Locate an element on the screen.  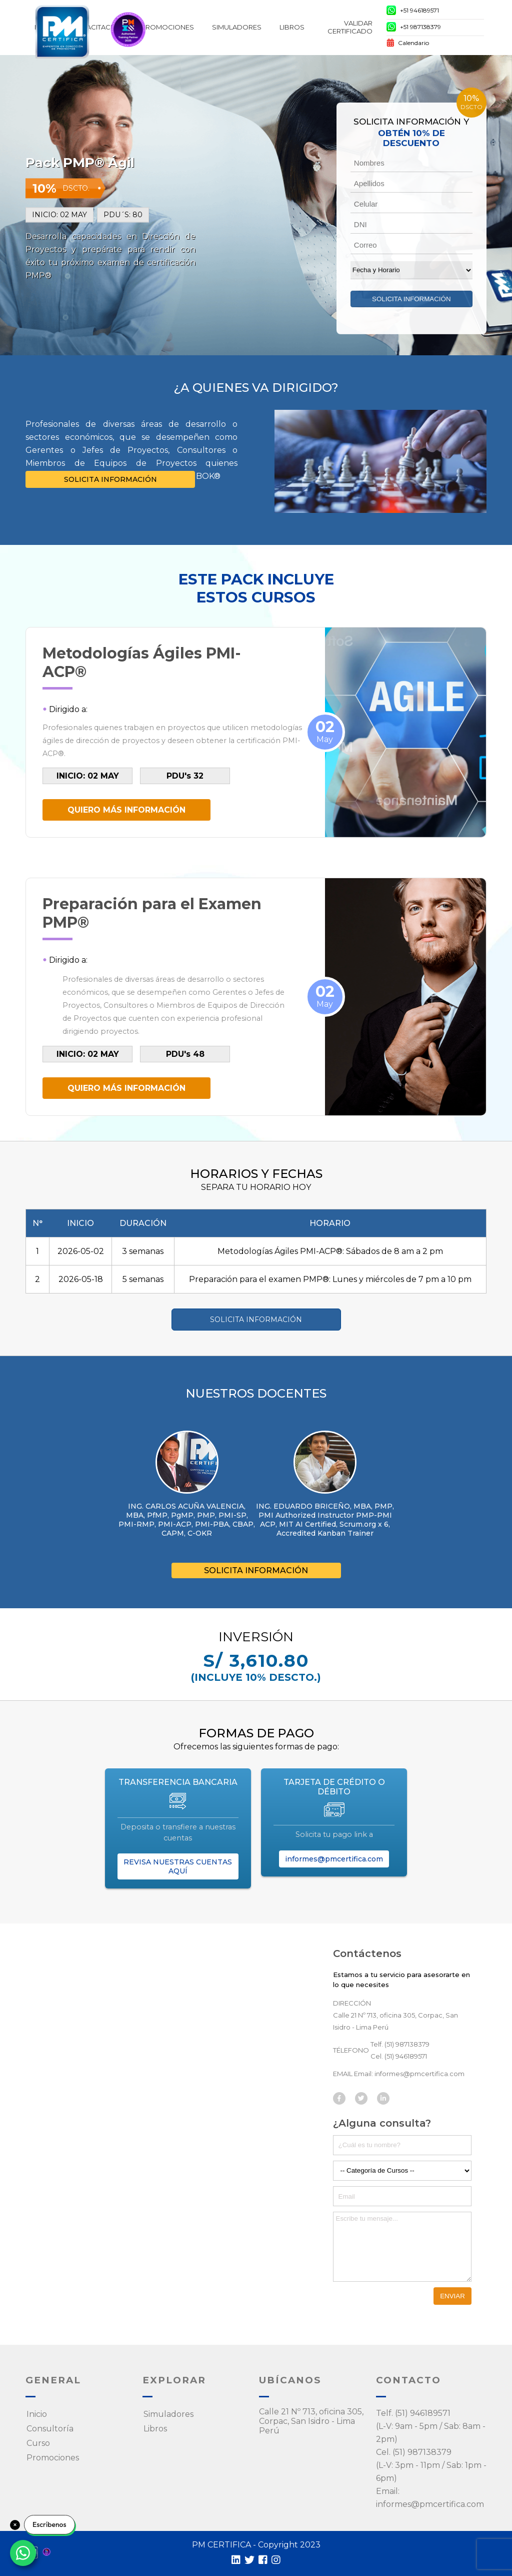
SIMULADORES is located at coordinates (237, 27).